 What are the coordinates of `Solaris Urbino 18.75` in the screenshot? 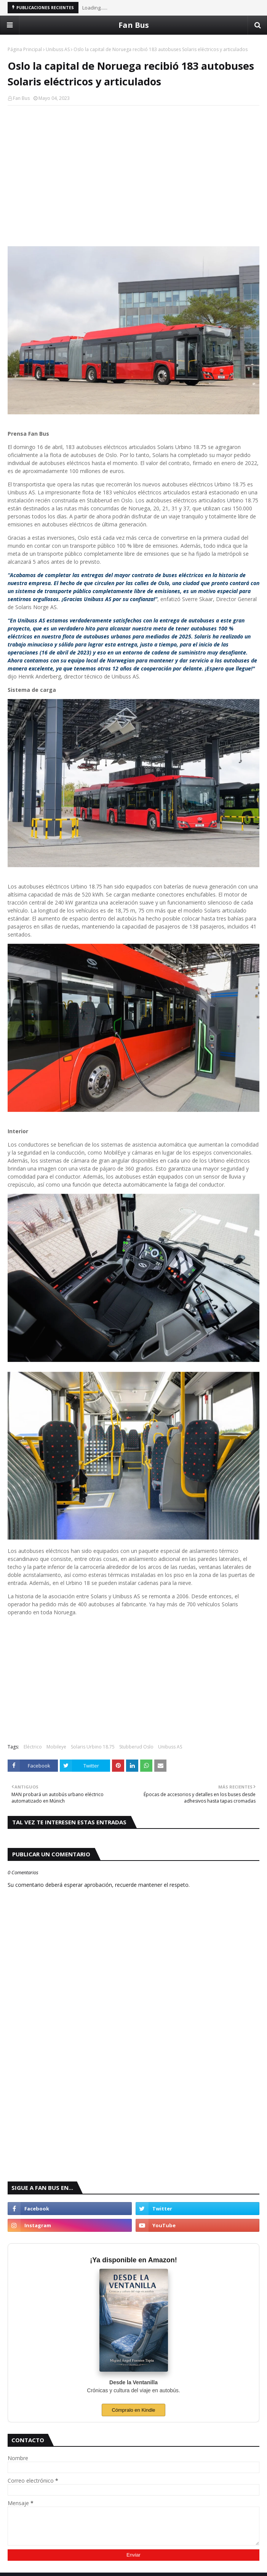 It's located at (93, 1747).